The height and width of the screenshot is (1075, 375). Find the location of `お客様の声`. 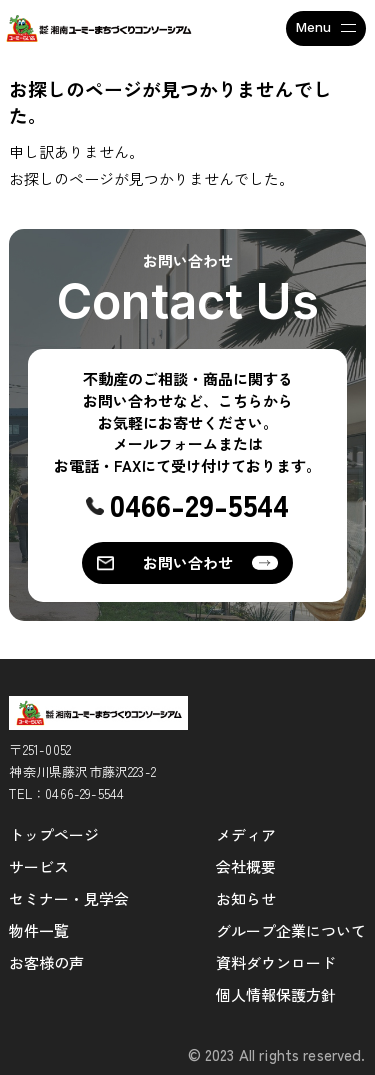

お客様の声 is located at coordinates (46, 962).